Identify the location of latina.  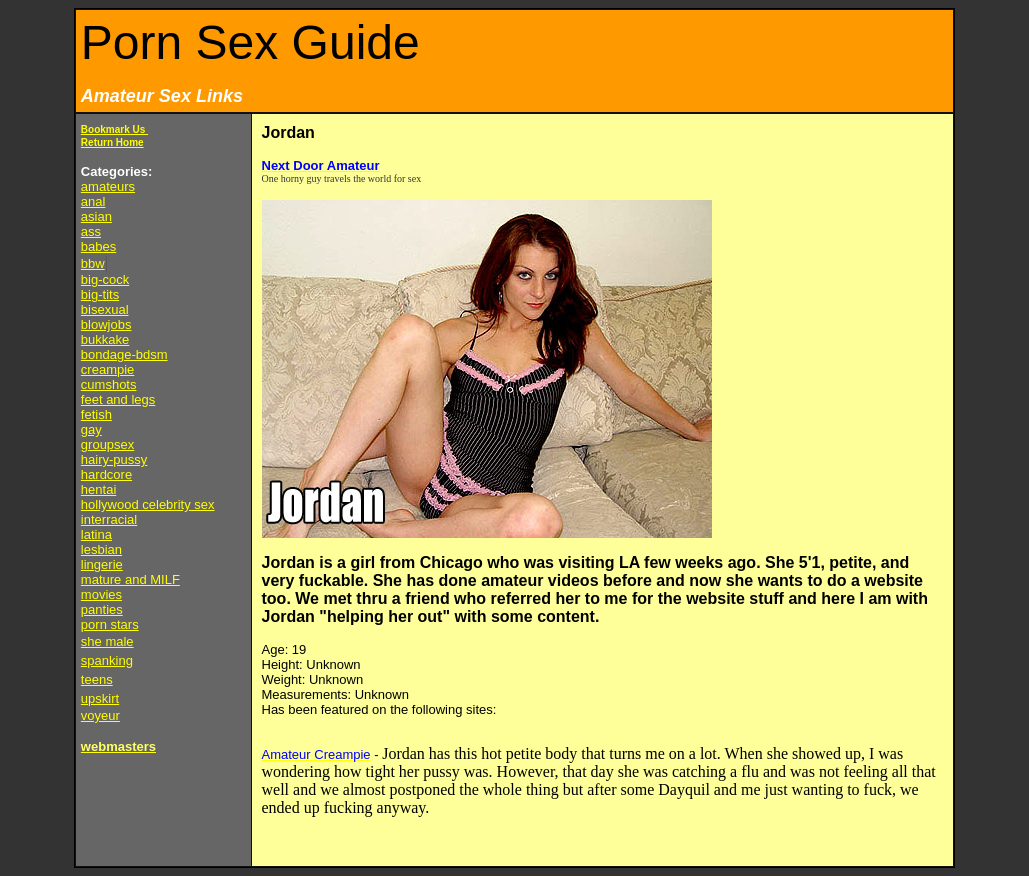
(96, 534).